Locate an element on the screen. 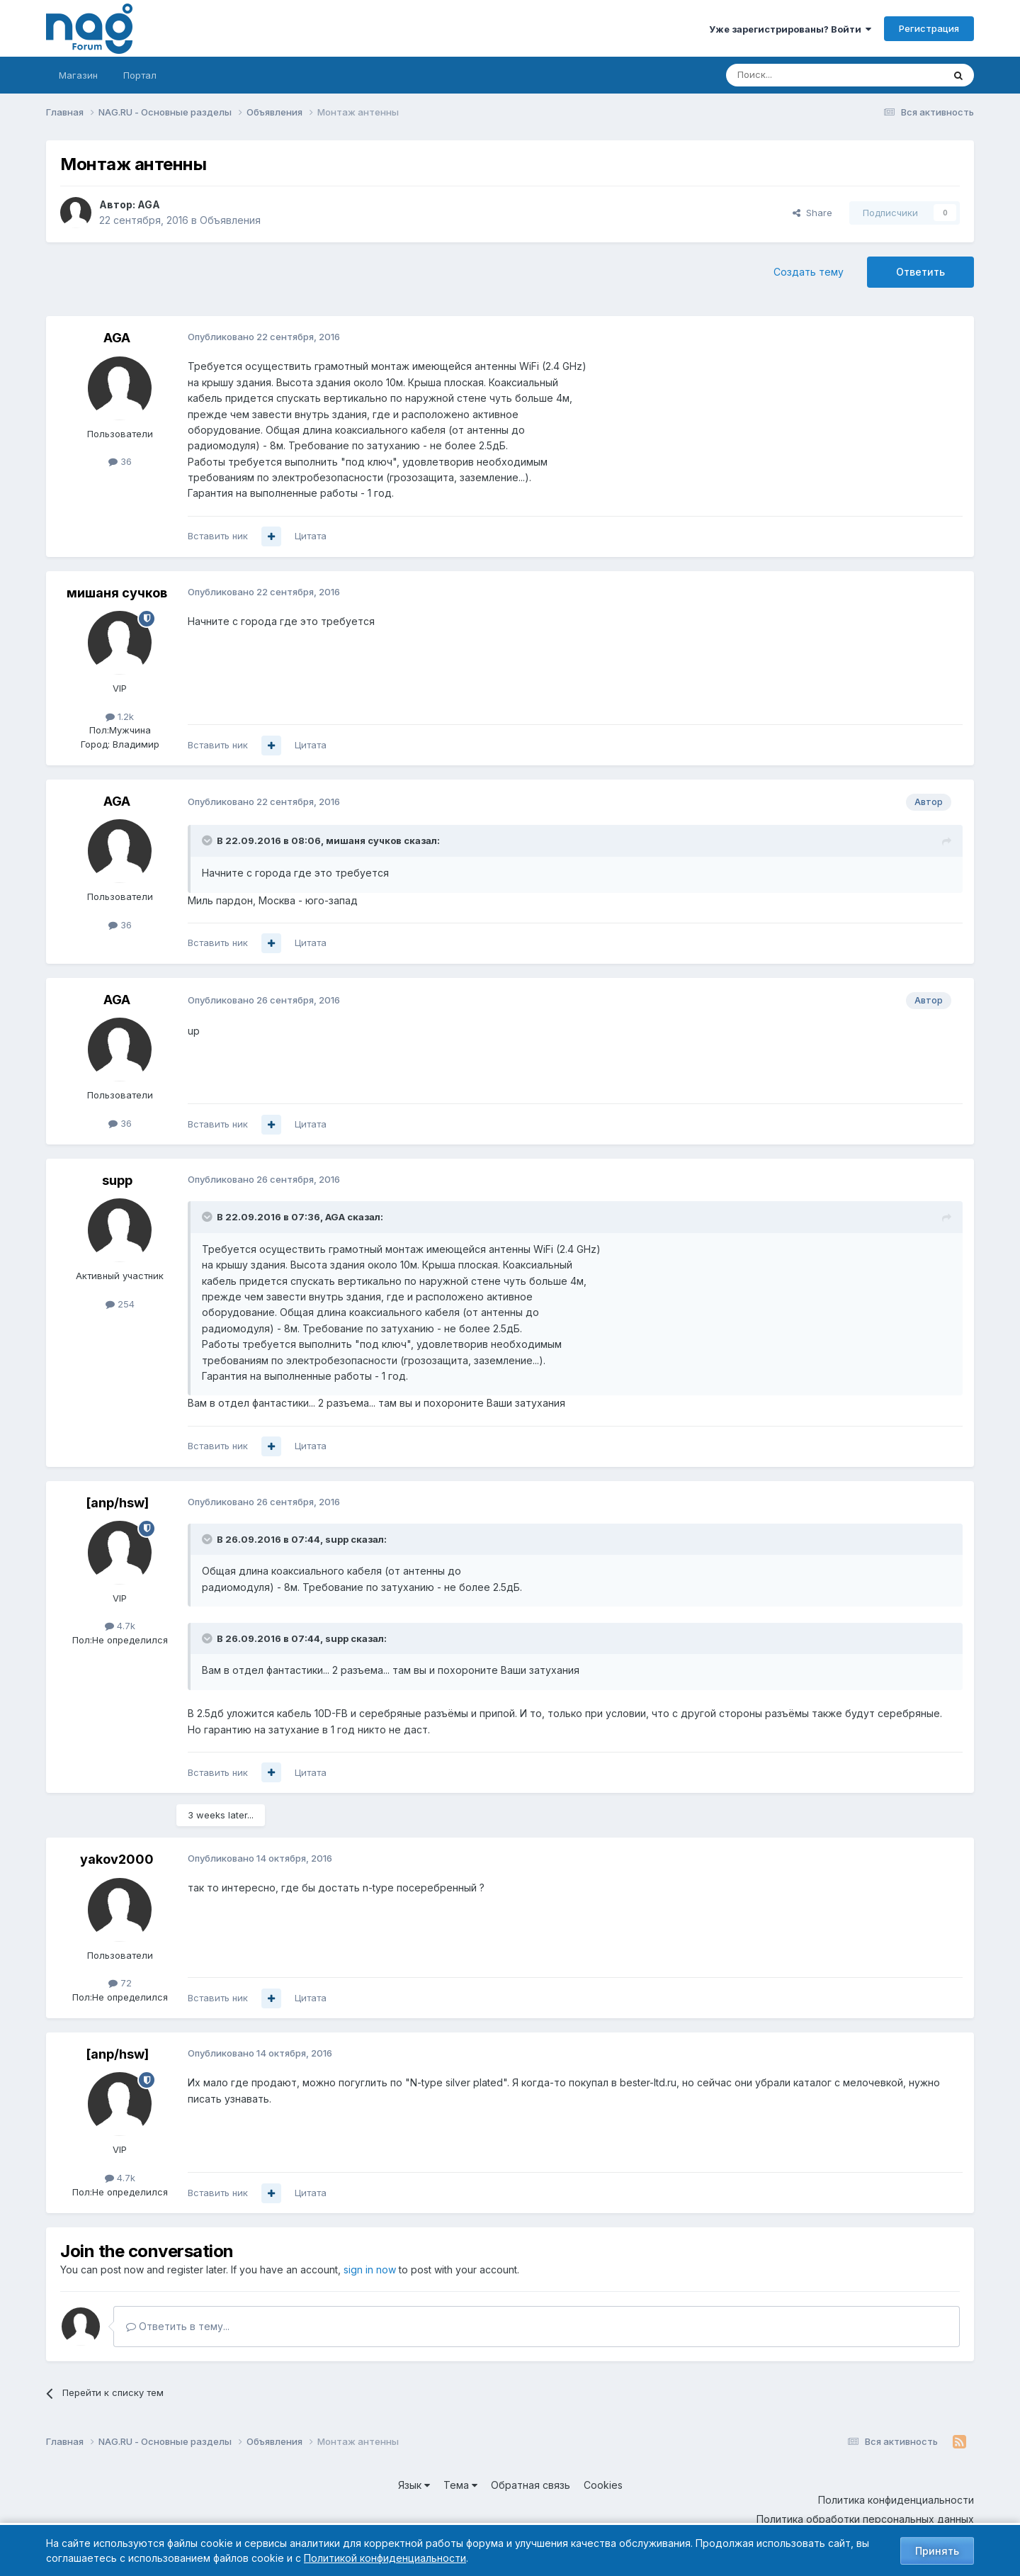 This screenshot has height=2576, width=1020. Ответить is located at coordinates (920, 272).